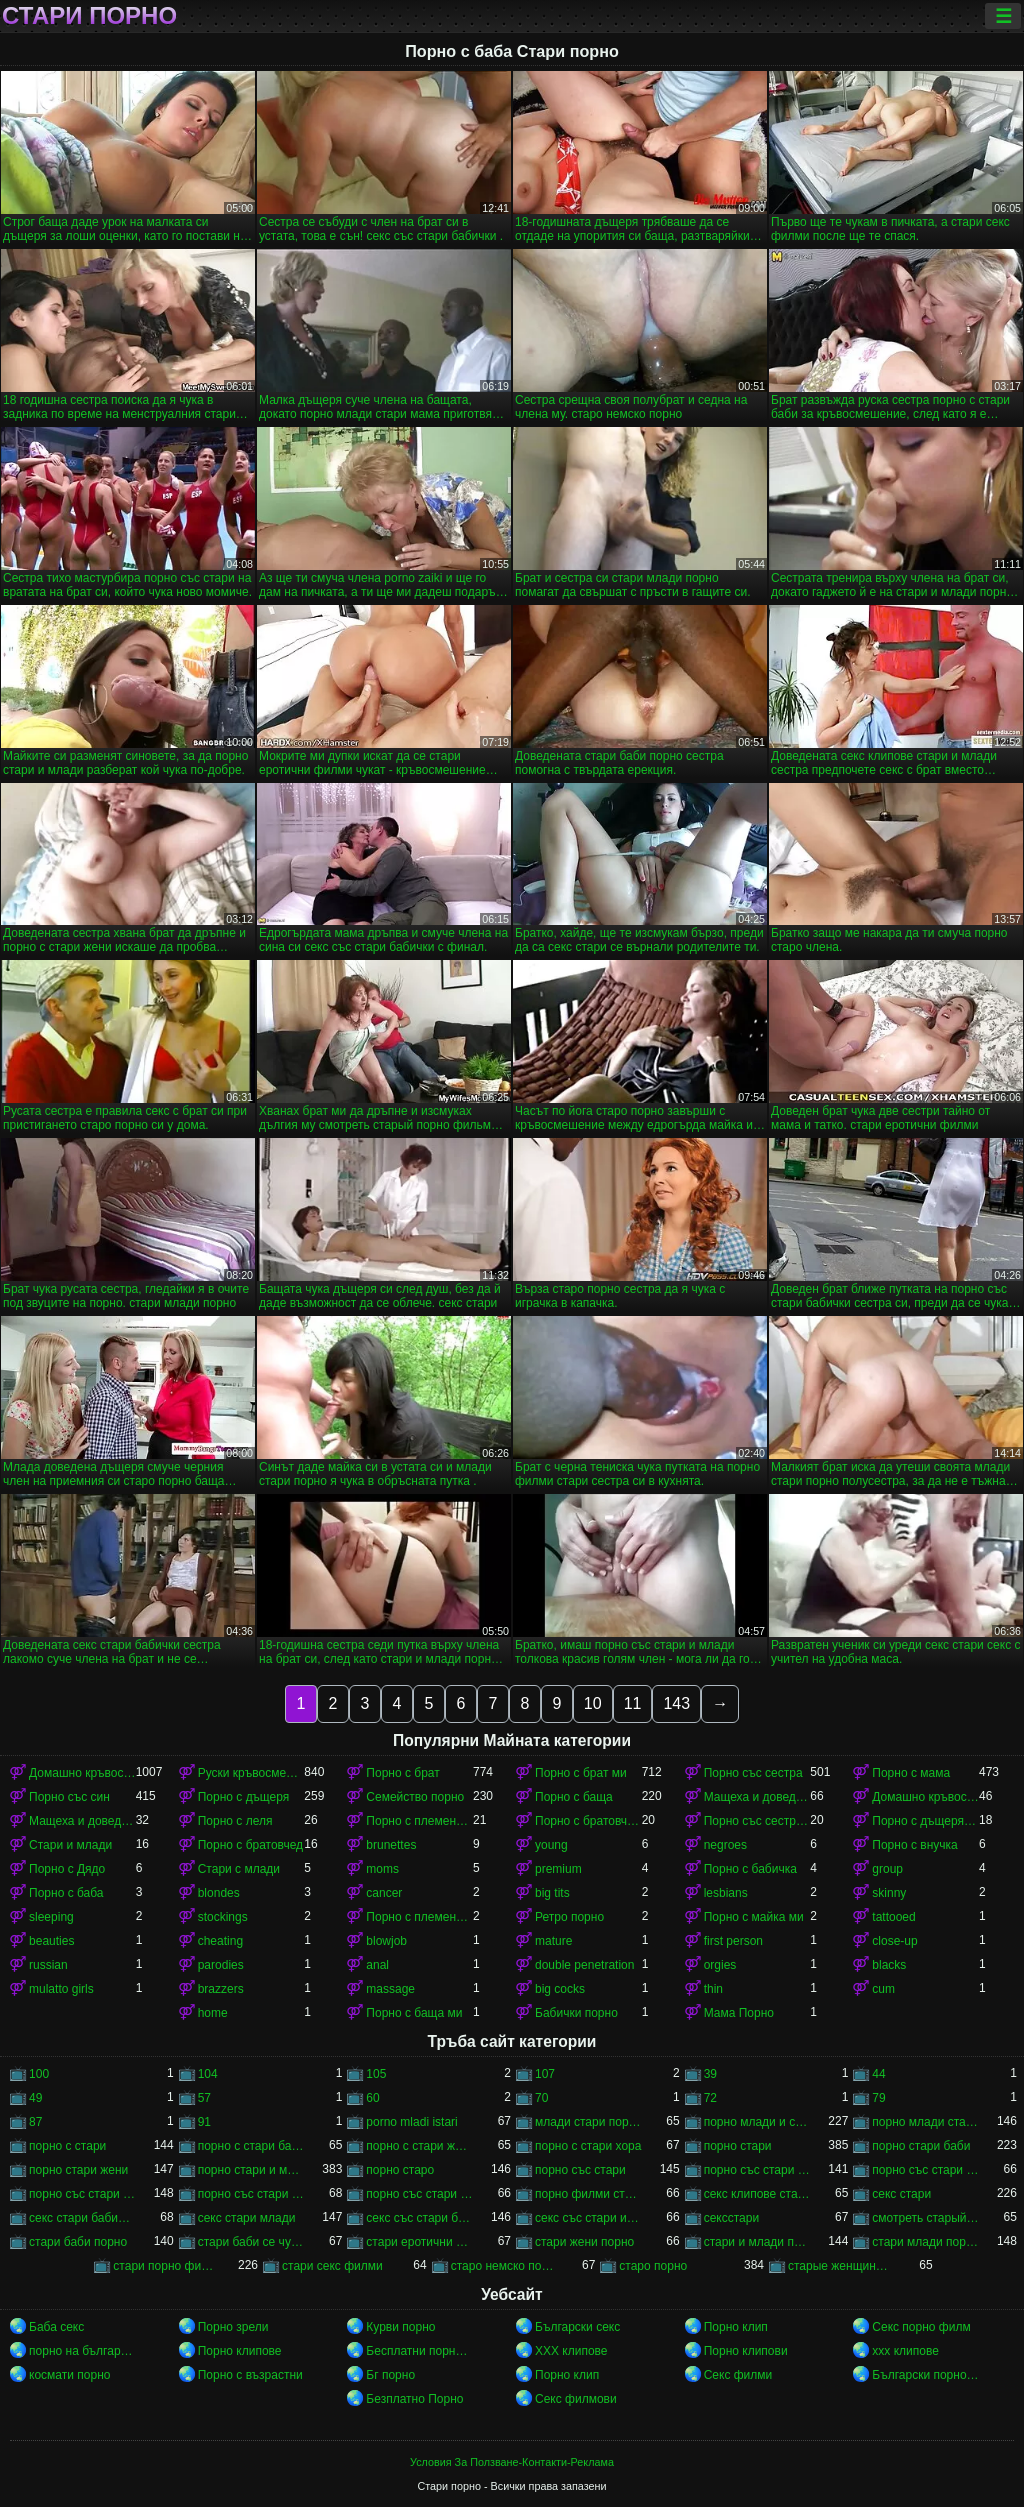 This screenshot has height=2507, width=1024. What do you see at coordinates (588, 2218) in the screenshot?
I see `секс със стари и млади` at bounding box center [588, 2218].